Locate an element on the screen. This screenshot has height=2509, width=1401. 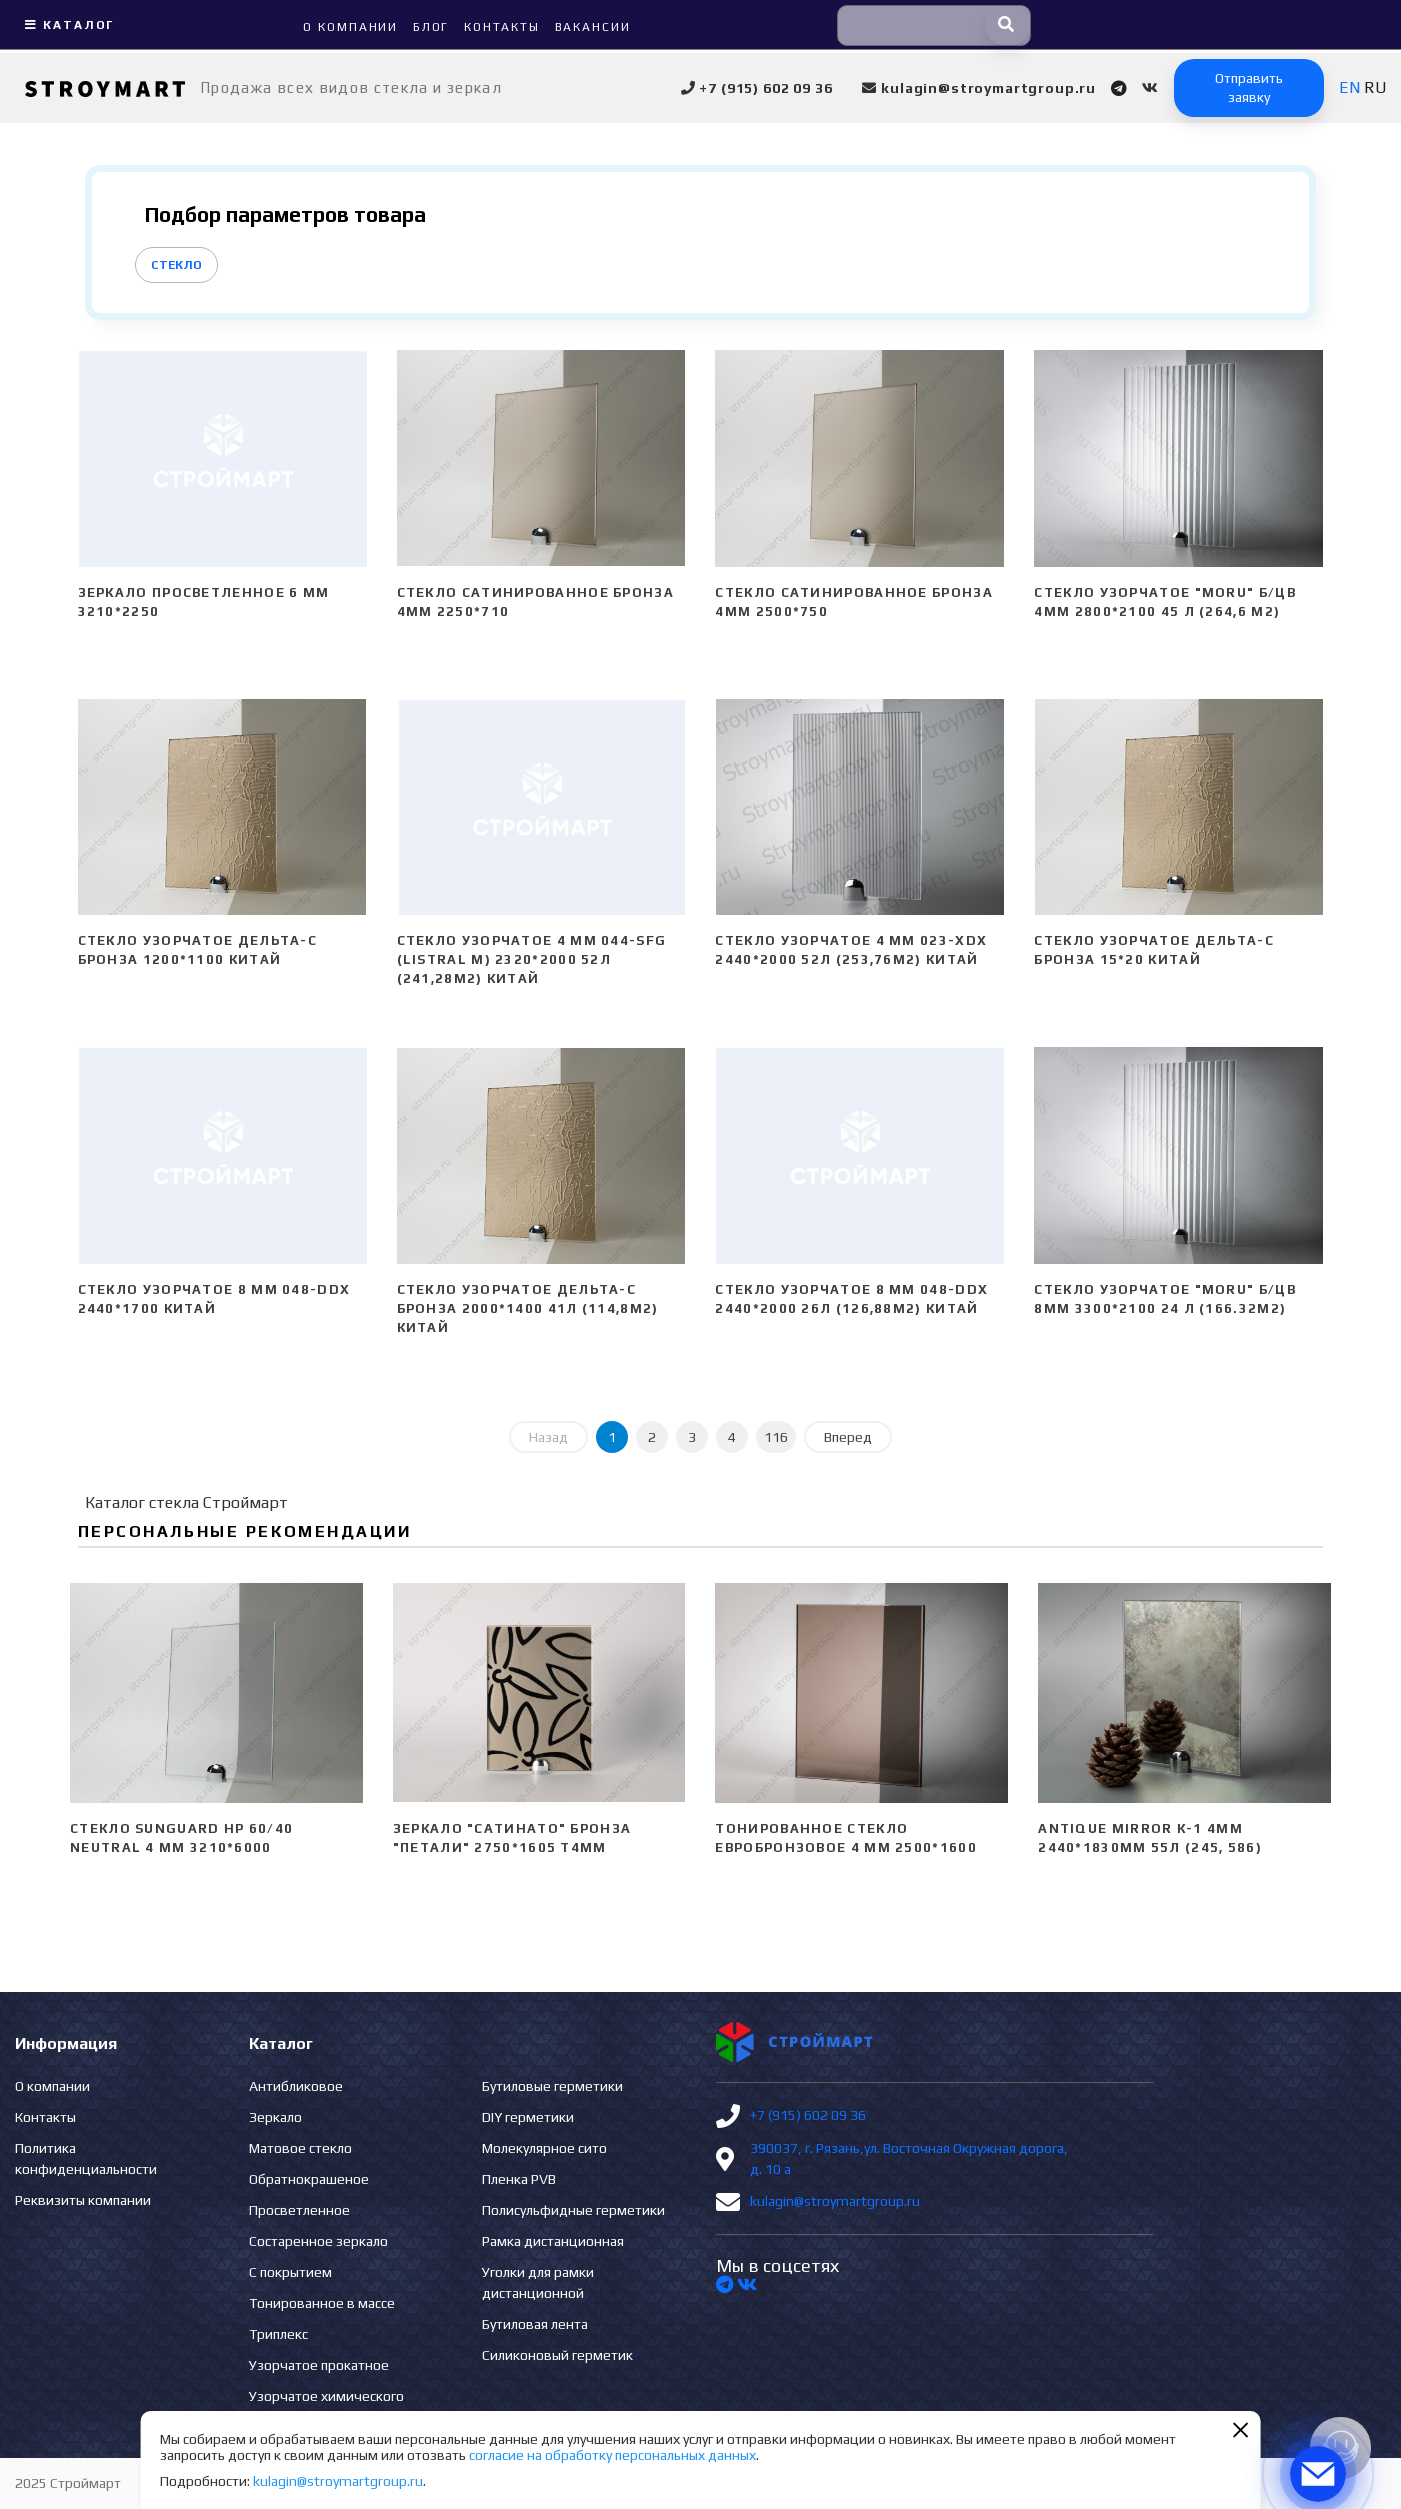
Триплекс is located at coordinates (278, 2334).